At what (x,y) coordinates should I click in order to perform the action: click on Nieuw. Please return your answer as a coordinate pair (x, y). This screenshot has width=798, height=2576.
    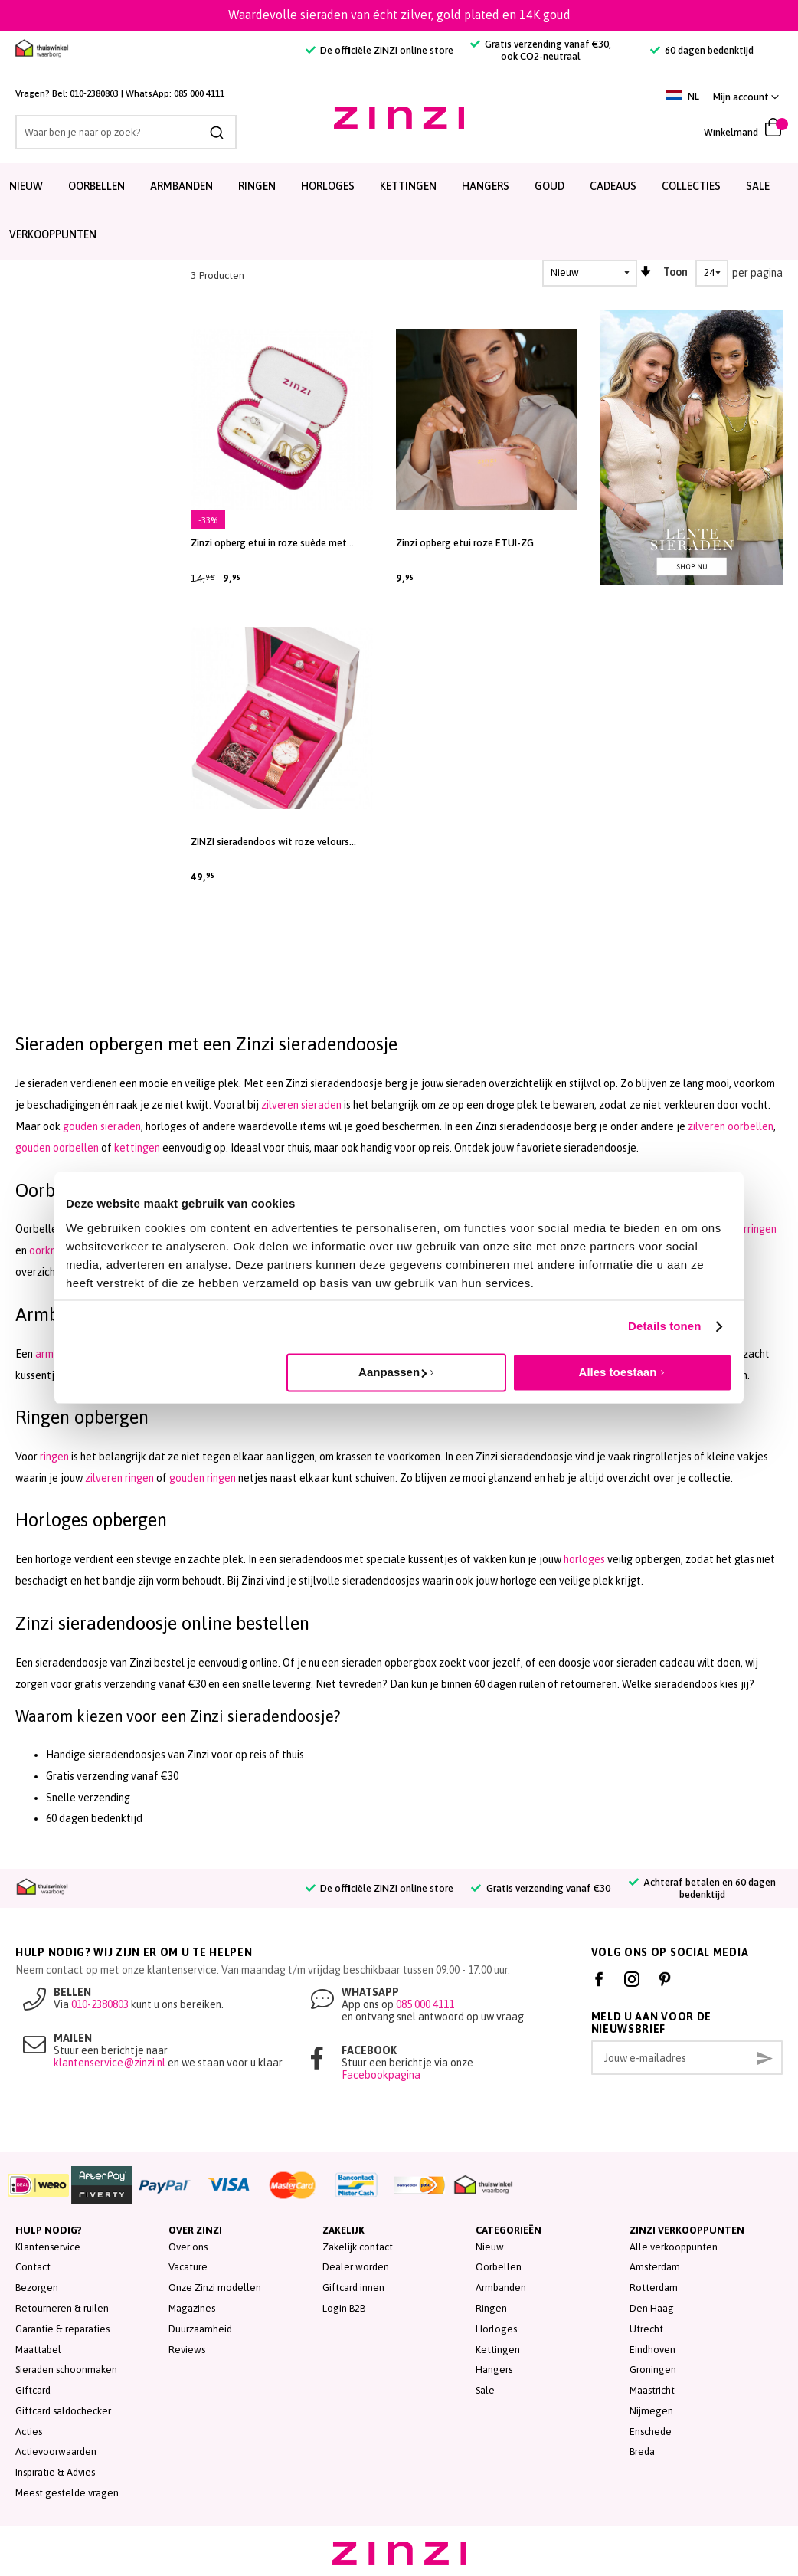
    Looking at the image, I should click on (490, 2247).